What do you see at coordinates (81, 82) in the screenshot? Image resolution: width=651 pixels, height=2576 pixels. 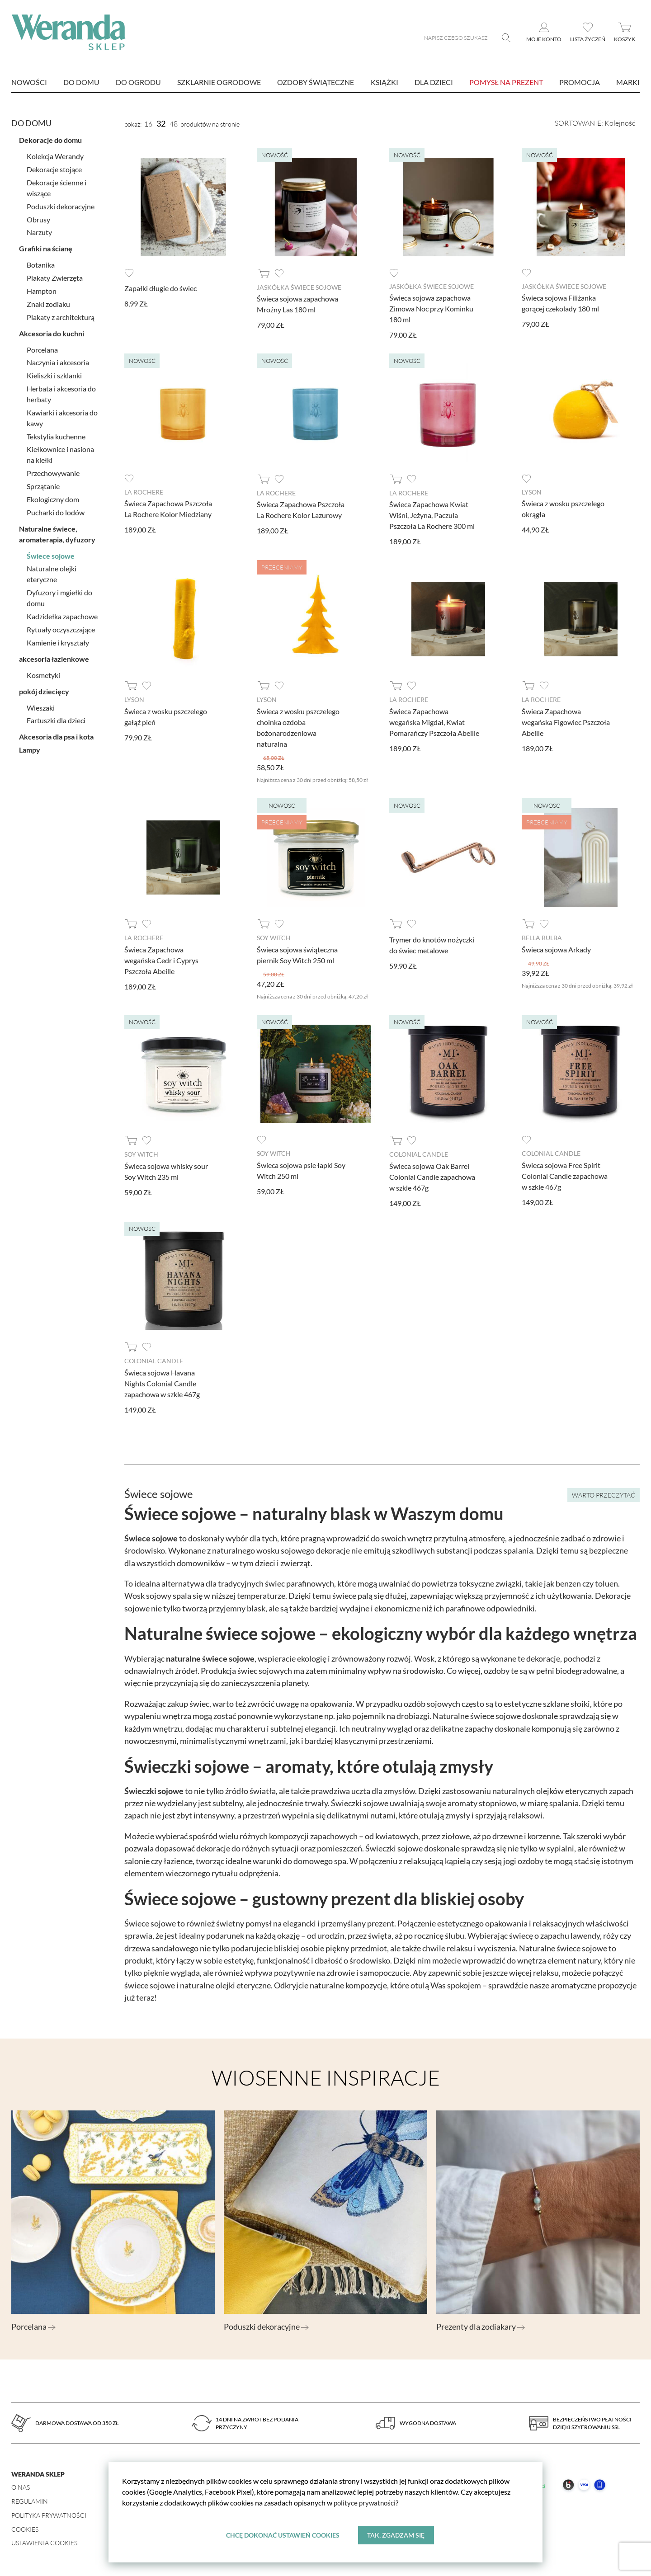 I see `Do domu` at bounding box center [81, 82].